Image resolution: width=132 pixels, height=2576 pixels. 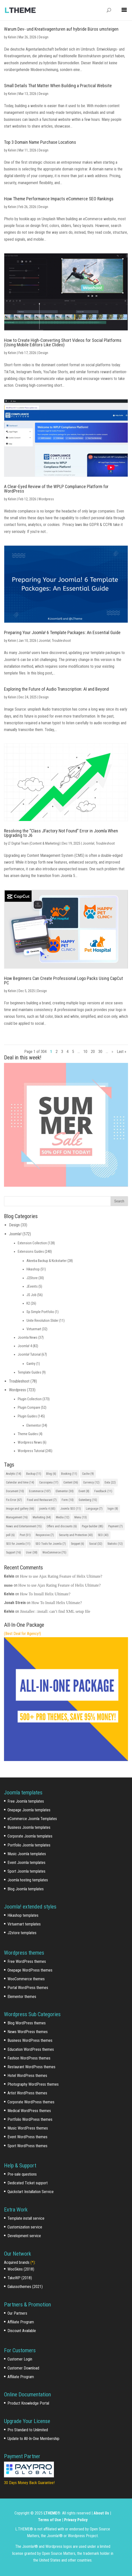 I want to click on Exploring the Future of Audio Transcription: AI and Beyond, so click(x=56, y=689).